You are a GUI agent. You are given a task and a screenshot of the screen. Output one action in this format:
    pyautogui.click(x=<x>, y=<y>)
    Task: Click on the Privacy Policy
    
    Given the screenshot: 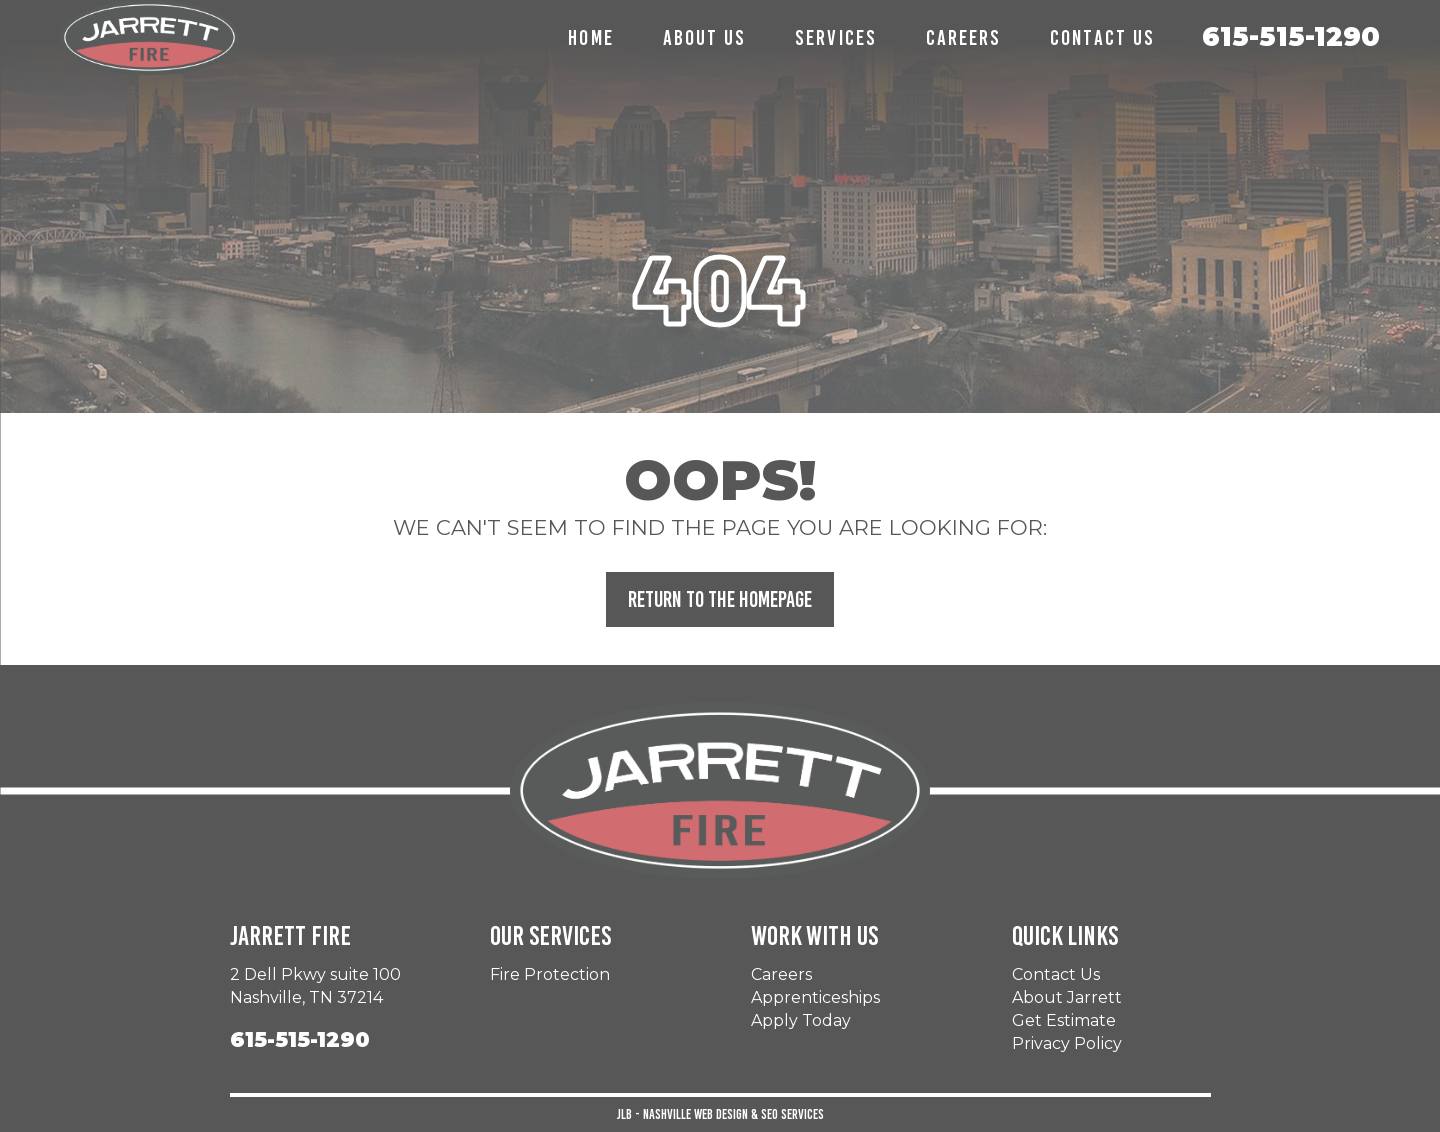 What is the action you would take?
    pyautogui.click(x=1067, y=1043)
    